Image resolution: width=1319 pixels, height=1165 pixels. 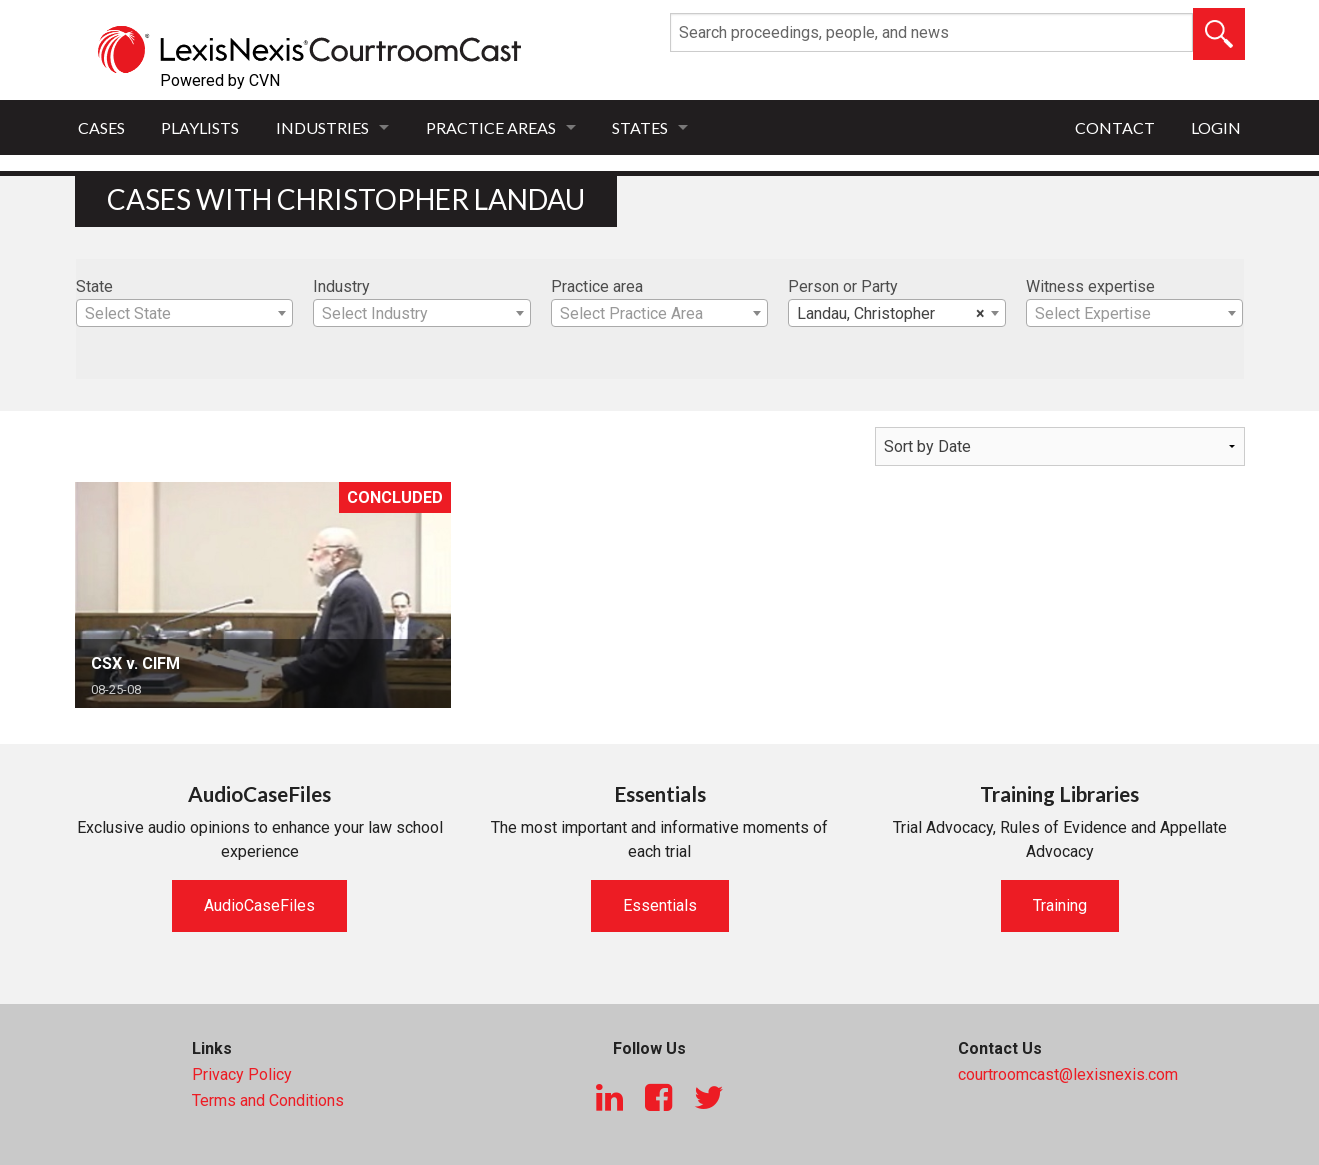 What do you see at coordinates (1068, 1074) in the screenshot?
I see `courtroomcast@lexisnexis.com` at bounding box center [1068, 1074].